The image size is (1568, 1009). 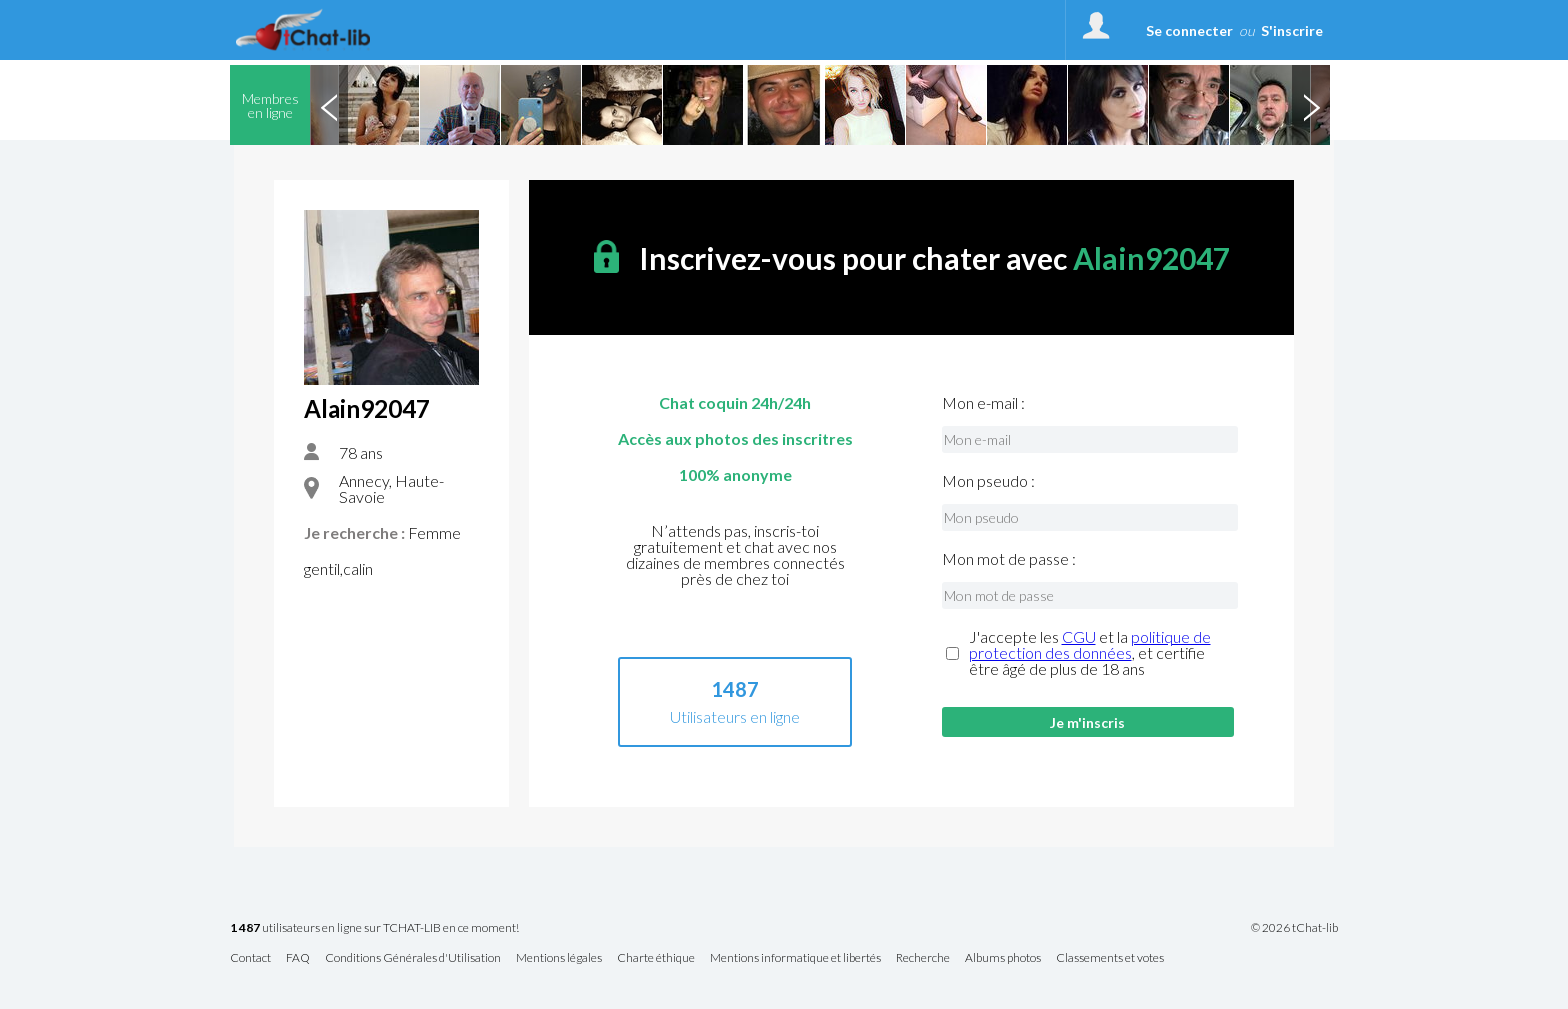 I want to click on Classements et votes, so click(x=1110, y=958).